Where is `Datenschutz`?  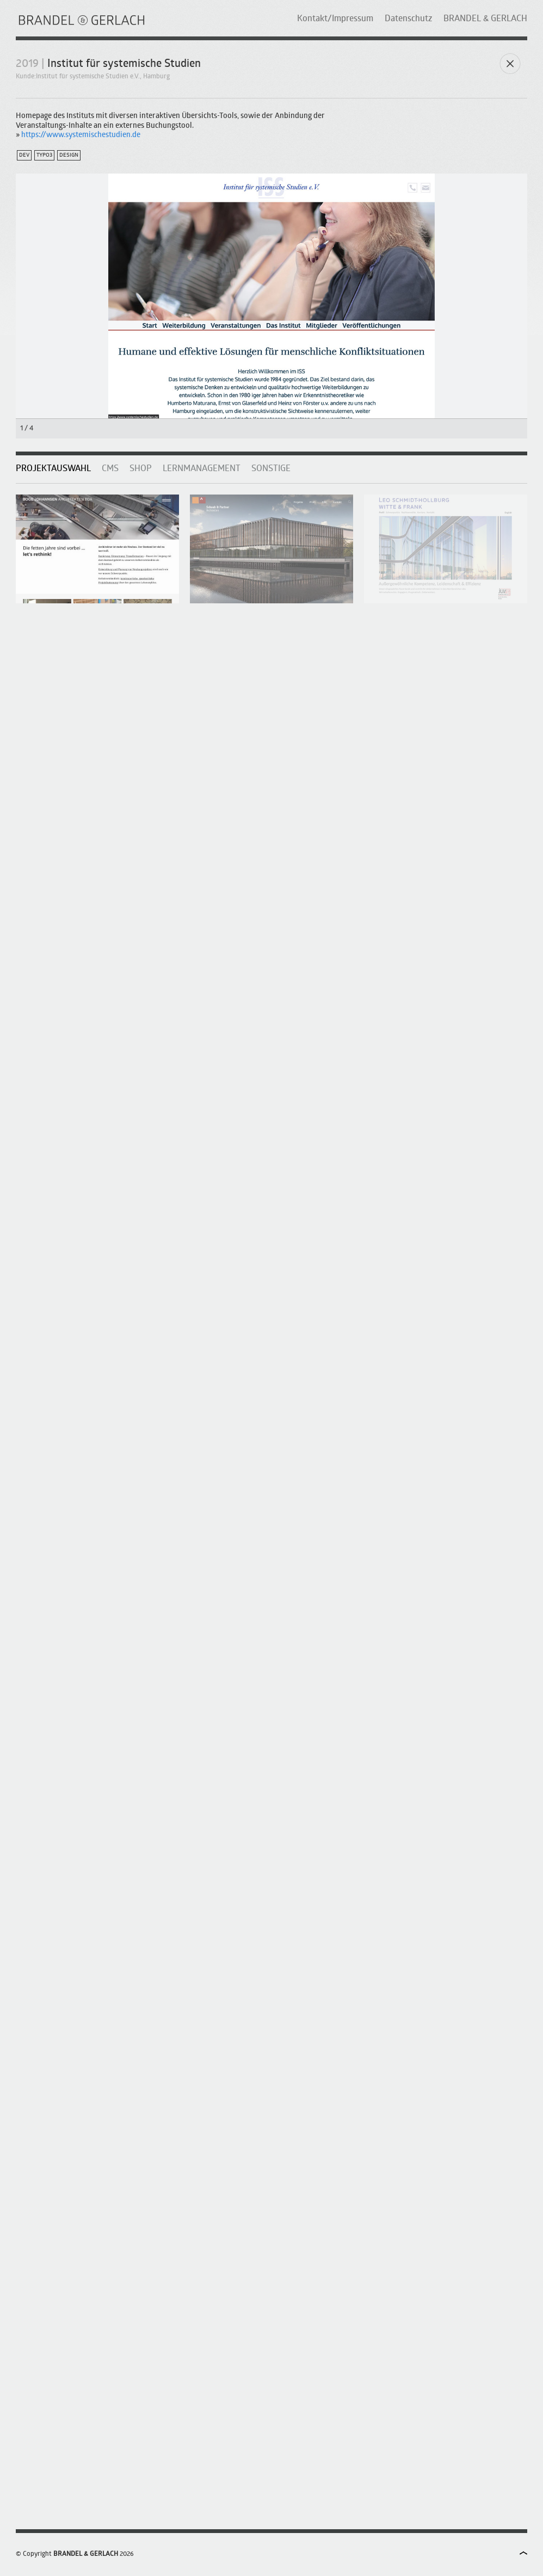
Datenschutz is located at coordinates (408, 19).